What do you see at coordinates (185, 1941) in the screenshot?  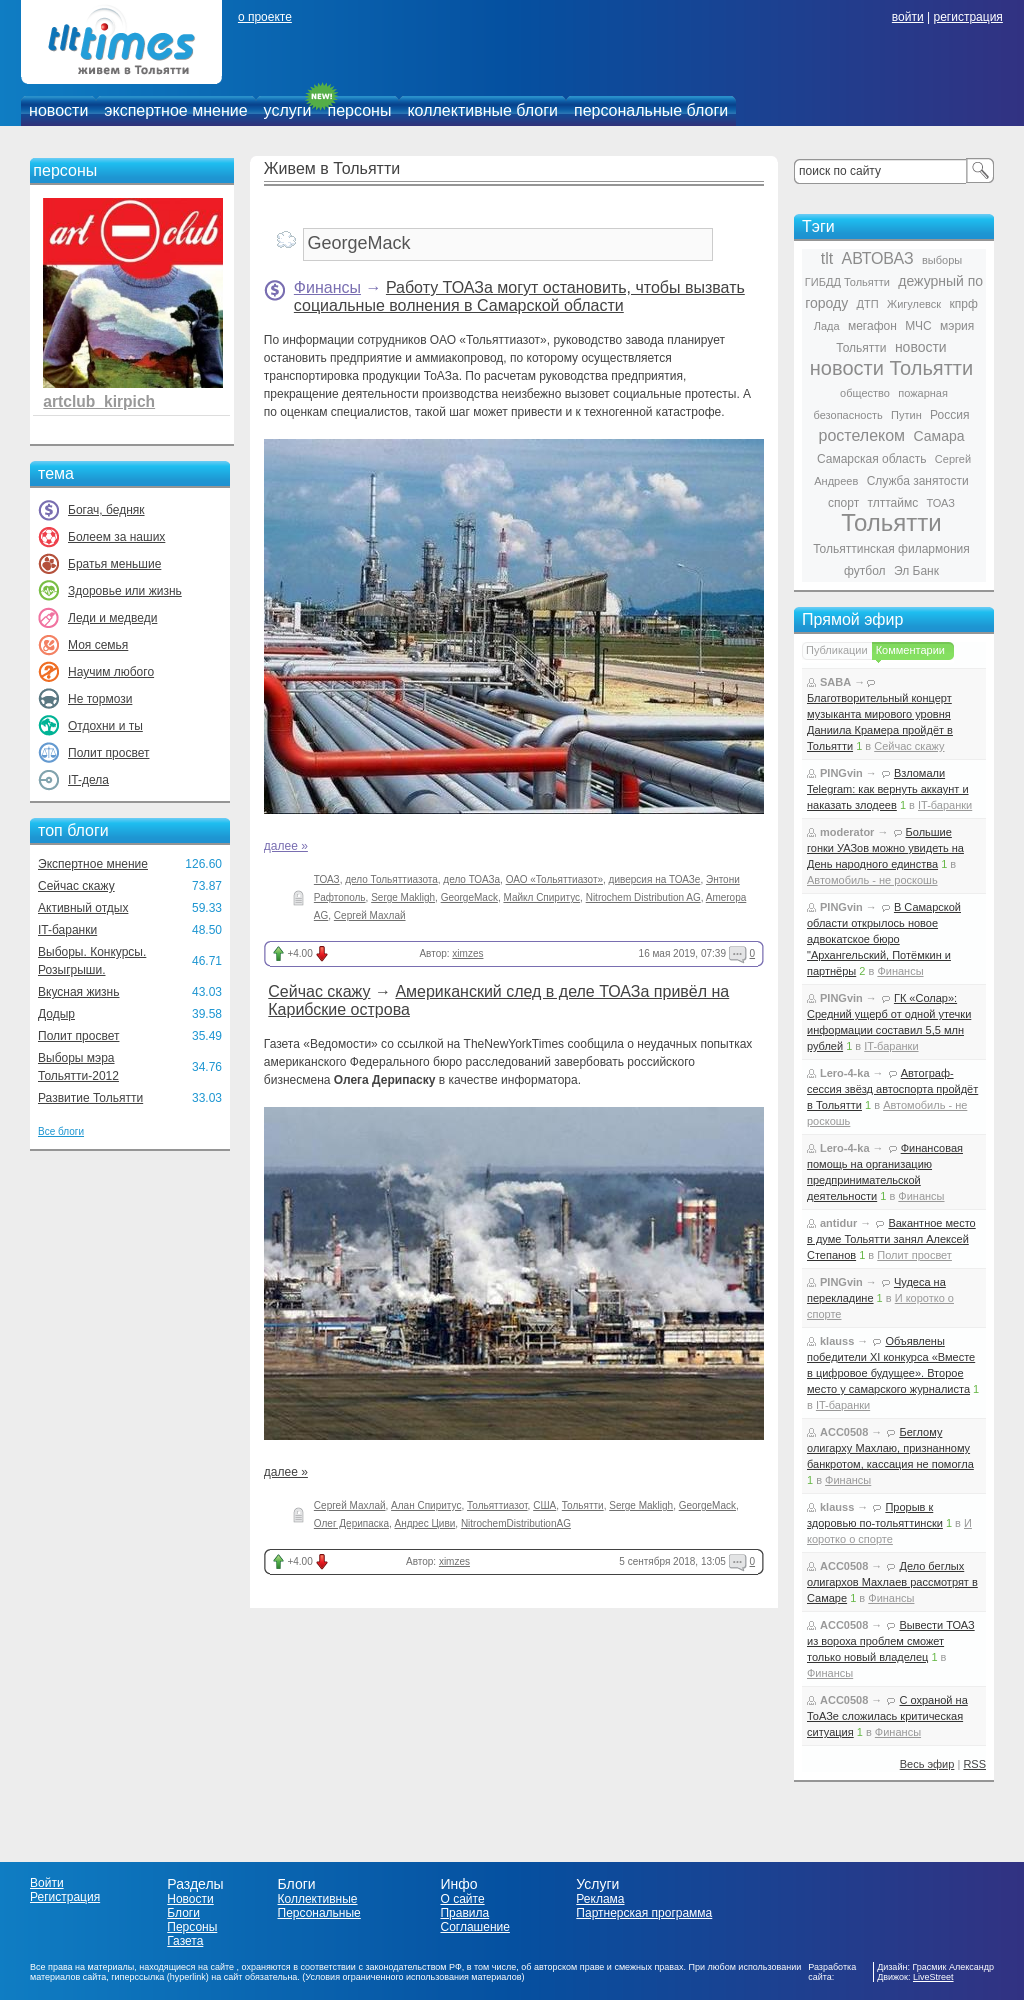 I see `Газета` at bounding box center [185, 1941].